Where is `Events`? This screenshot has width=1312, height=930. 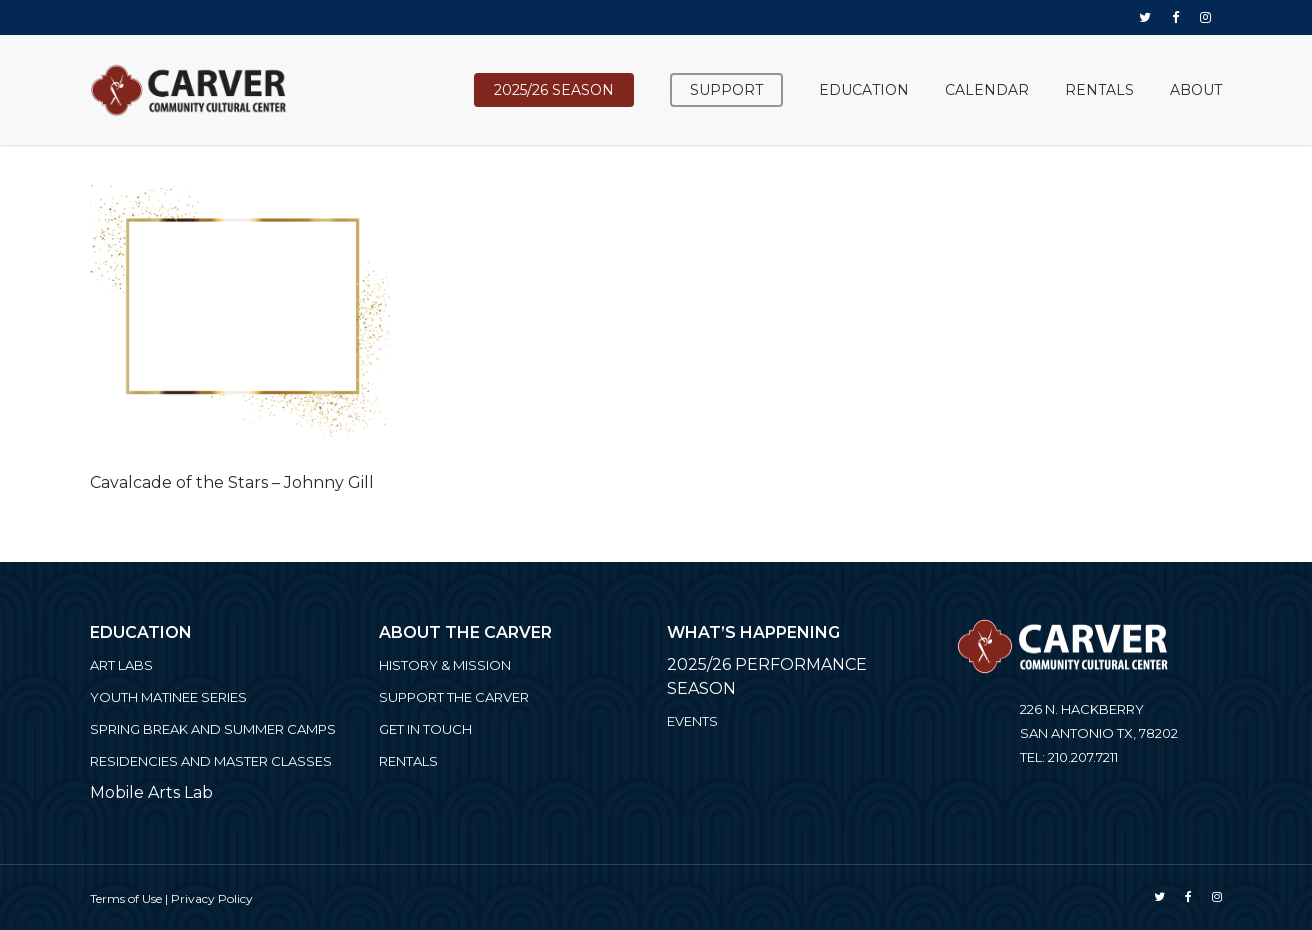 Events is located at coordinates (692, 721).